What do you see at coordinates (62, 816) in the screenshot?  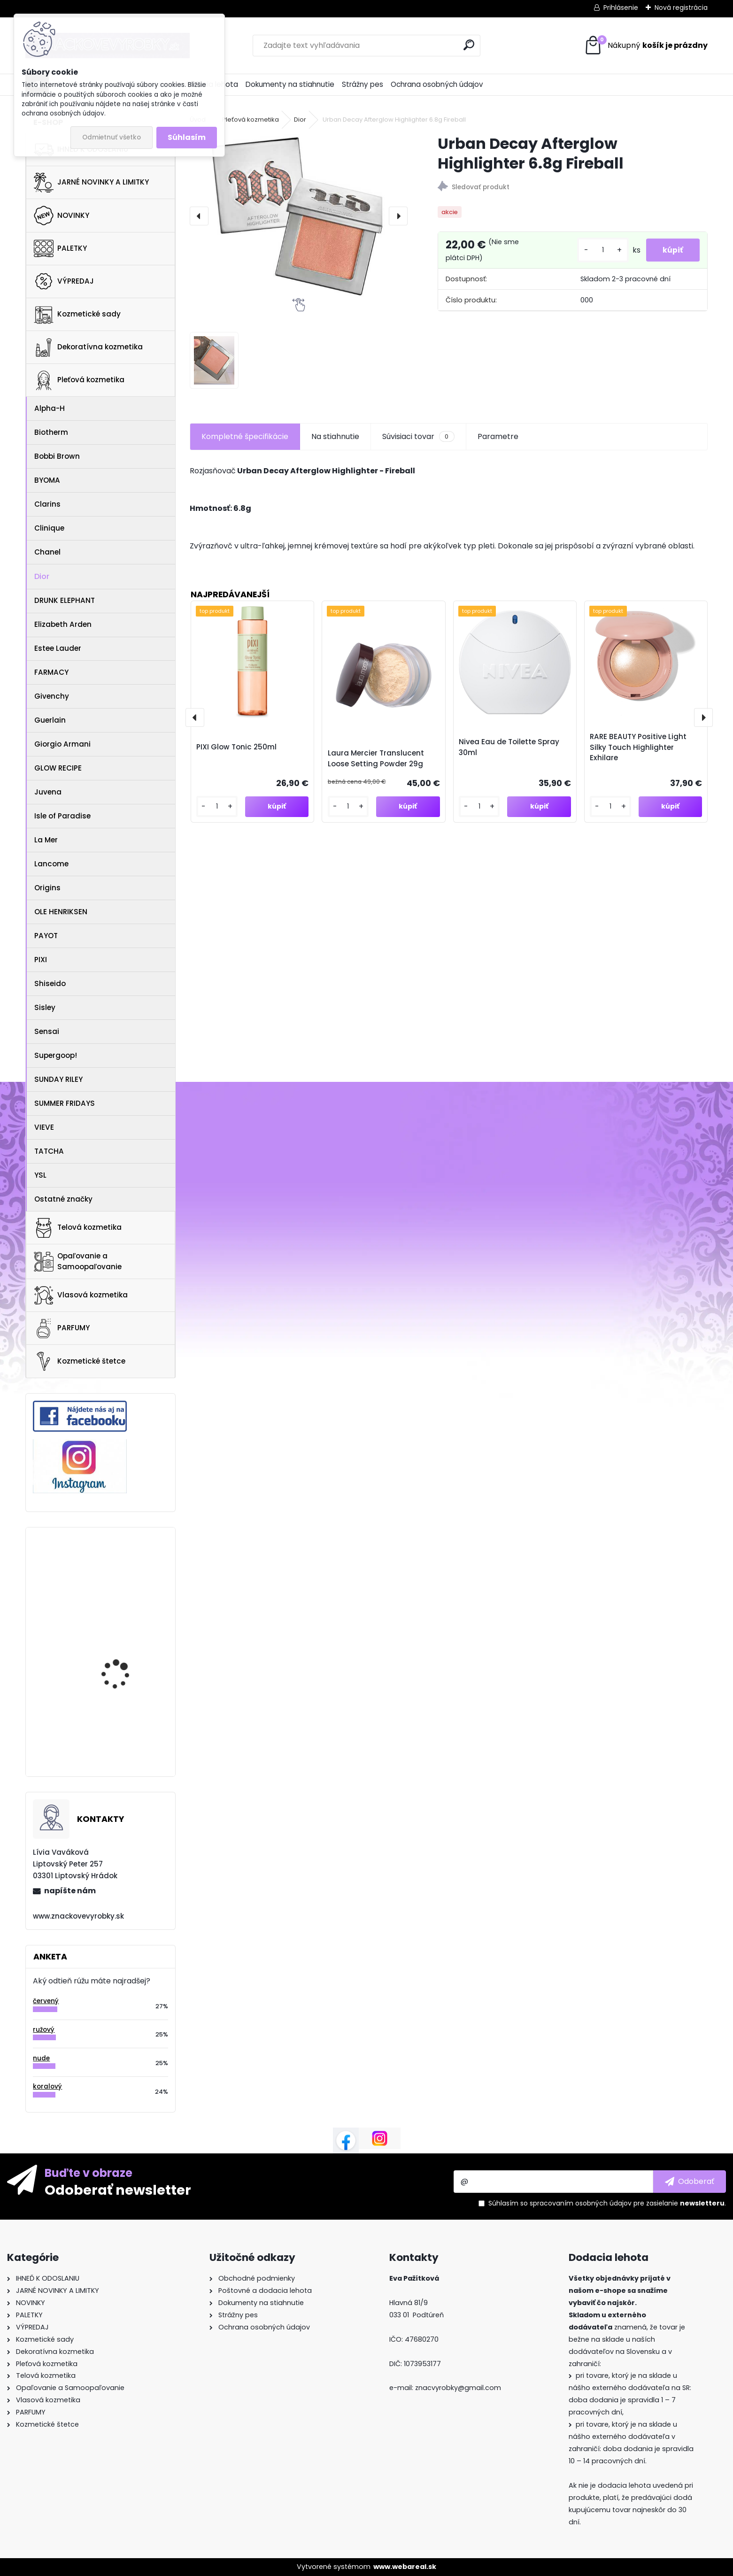 I see `Isle of Paradise` at bounding box center [62, 816].